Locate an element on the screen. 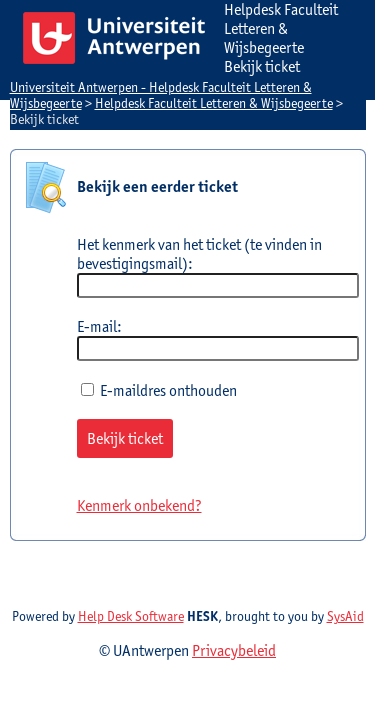  E-maildres onthouden is located at coordinates (159, 390).